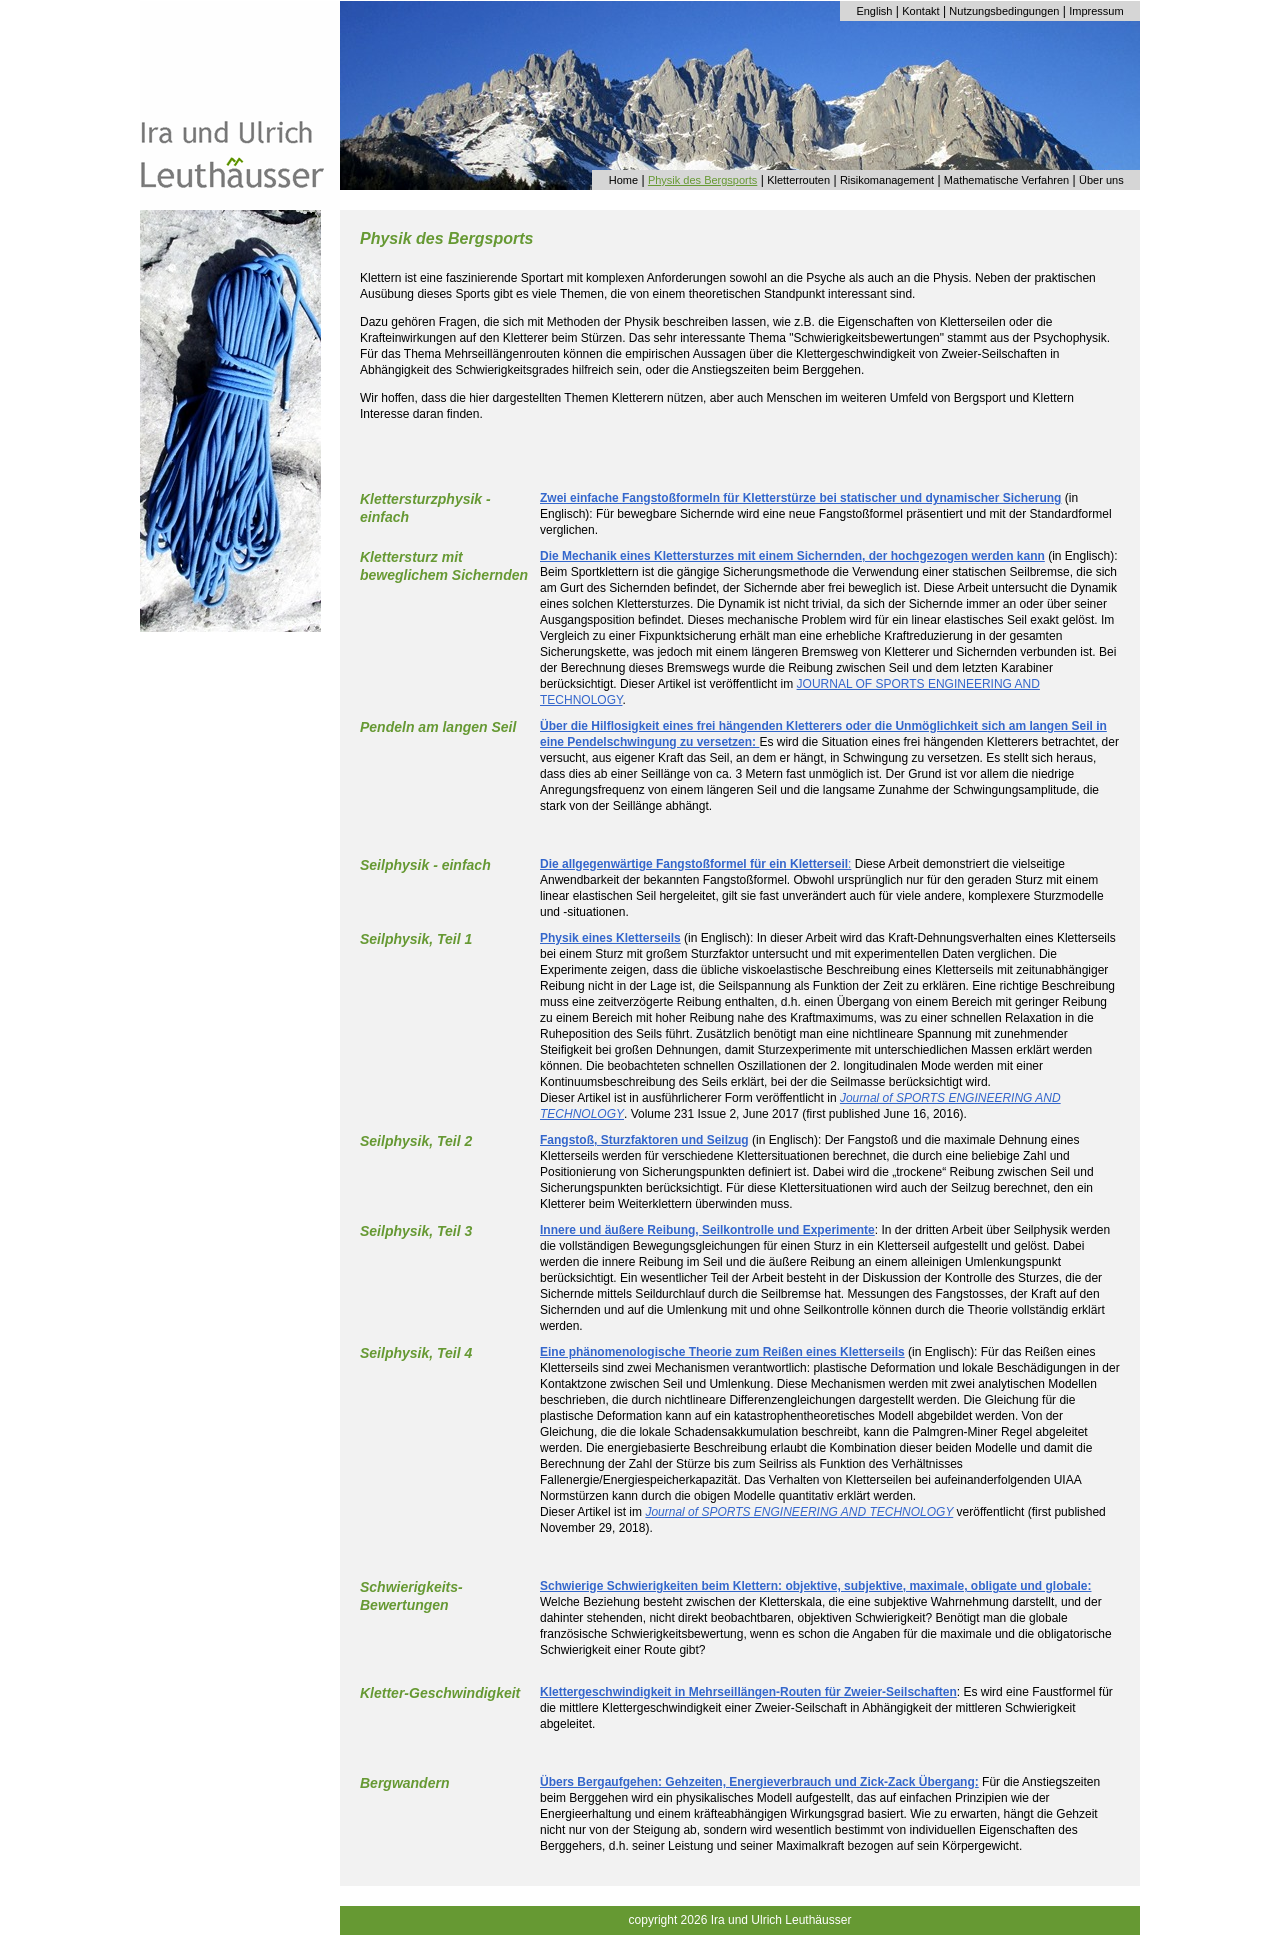 The width and height of the screenshot is (1280, 1935). I want to click on Die allgegenwärtige Fangstoßformel für ein Kletterseil, so click(694, 864).